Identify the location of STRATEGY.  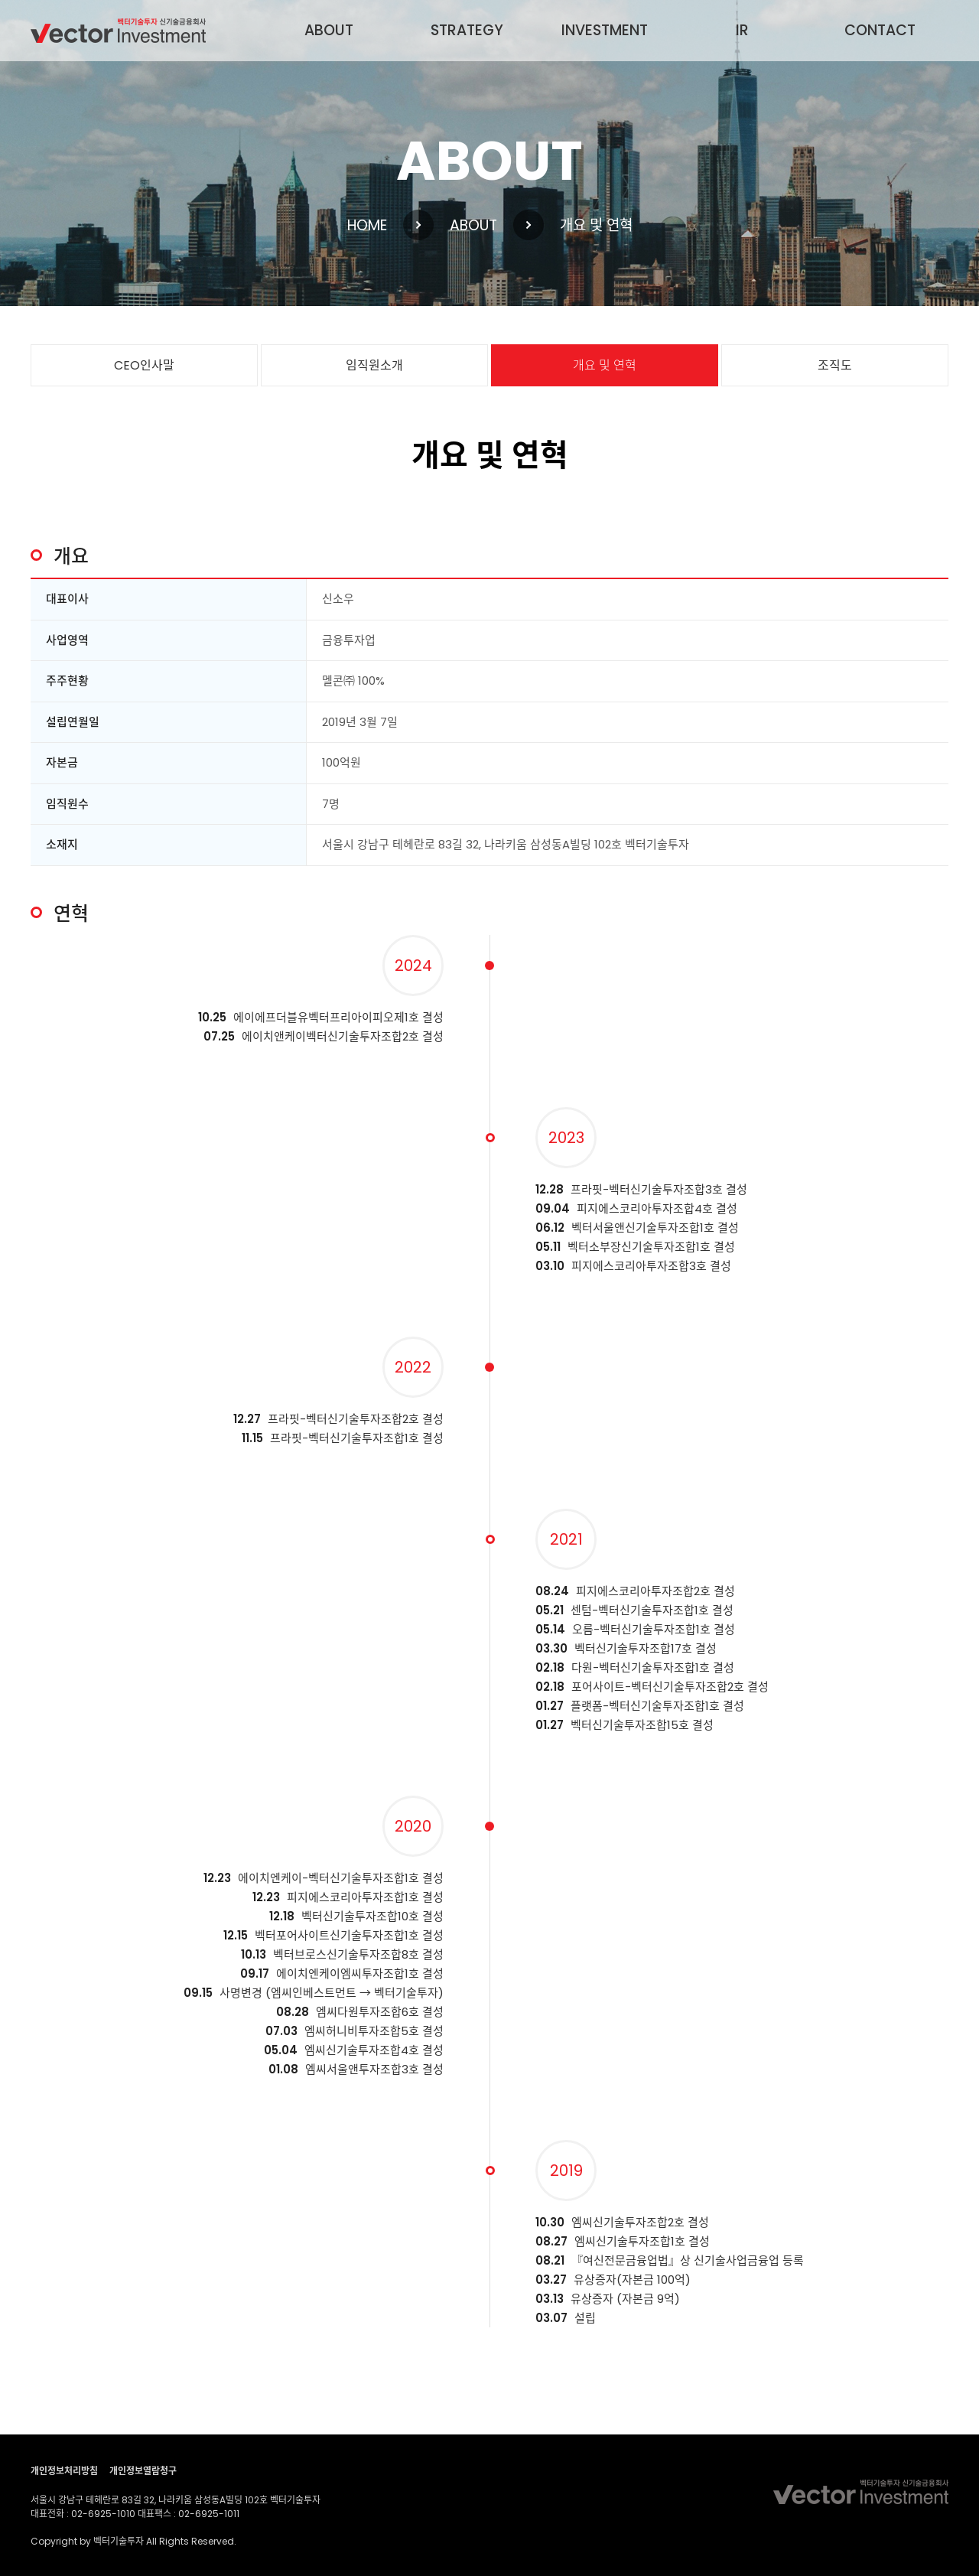
(467, 30).